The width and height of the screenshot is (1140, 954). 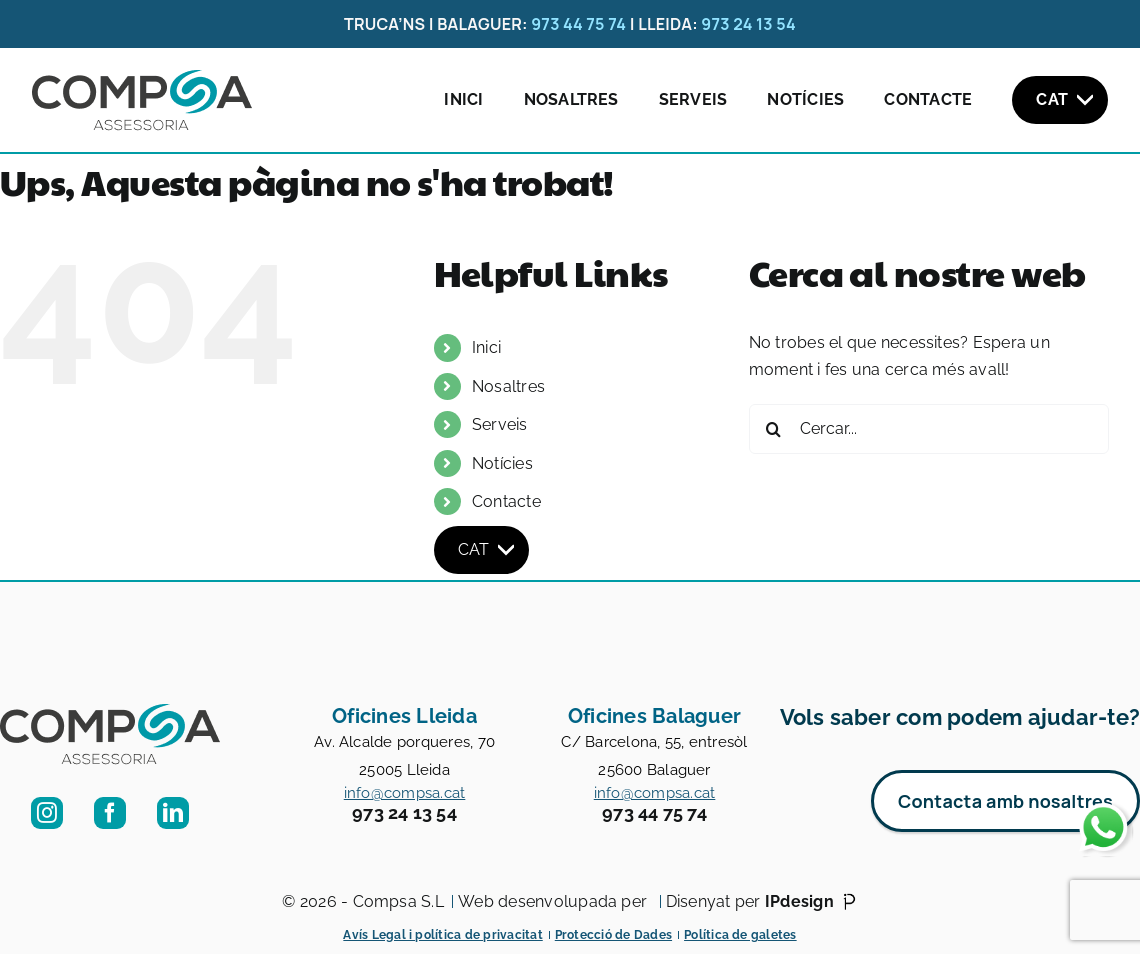 What do you see at coordinates (442, 935) in the screenshot?
I see `Avís Legal i política de privacitat` at bounding box center [442, 935].